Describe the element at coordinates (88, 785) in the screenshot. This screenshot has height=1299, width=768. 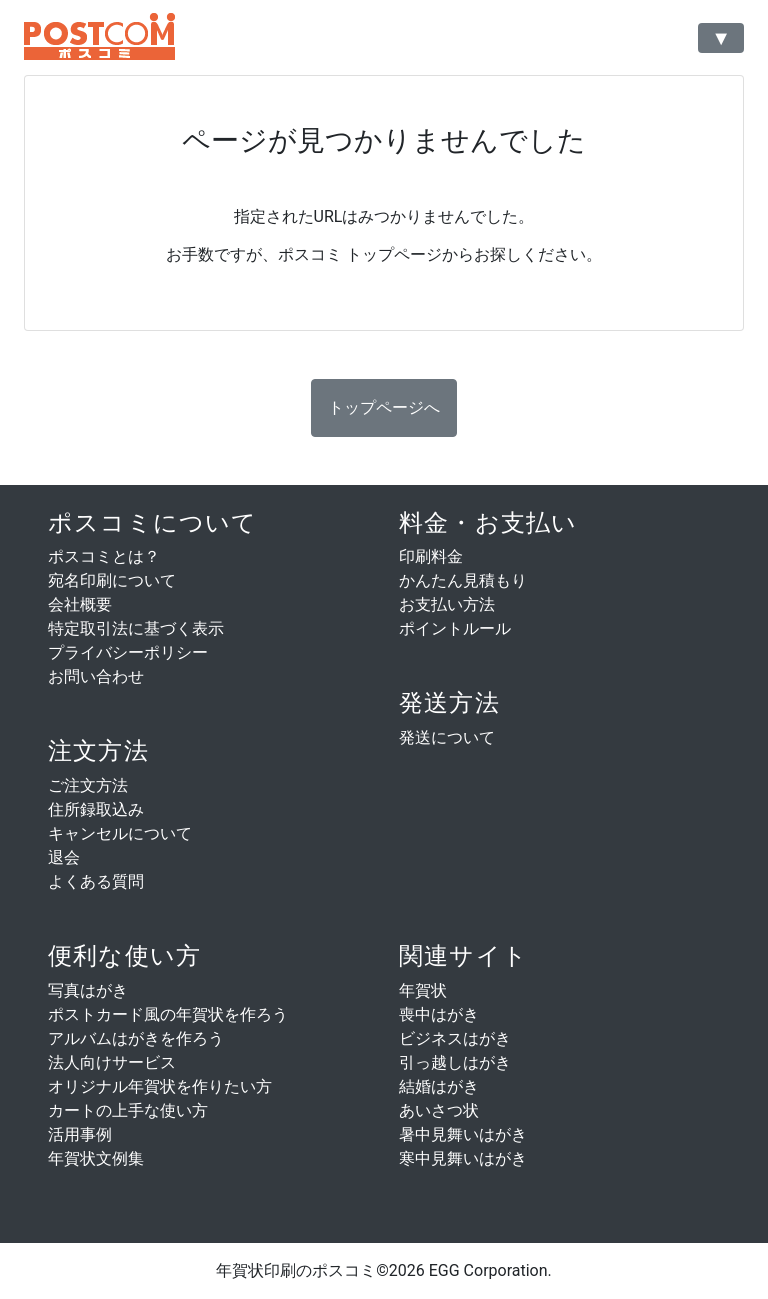
I see `ご注文方法` at that location.